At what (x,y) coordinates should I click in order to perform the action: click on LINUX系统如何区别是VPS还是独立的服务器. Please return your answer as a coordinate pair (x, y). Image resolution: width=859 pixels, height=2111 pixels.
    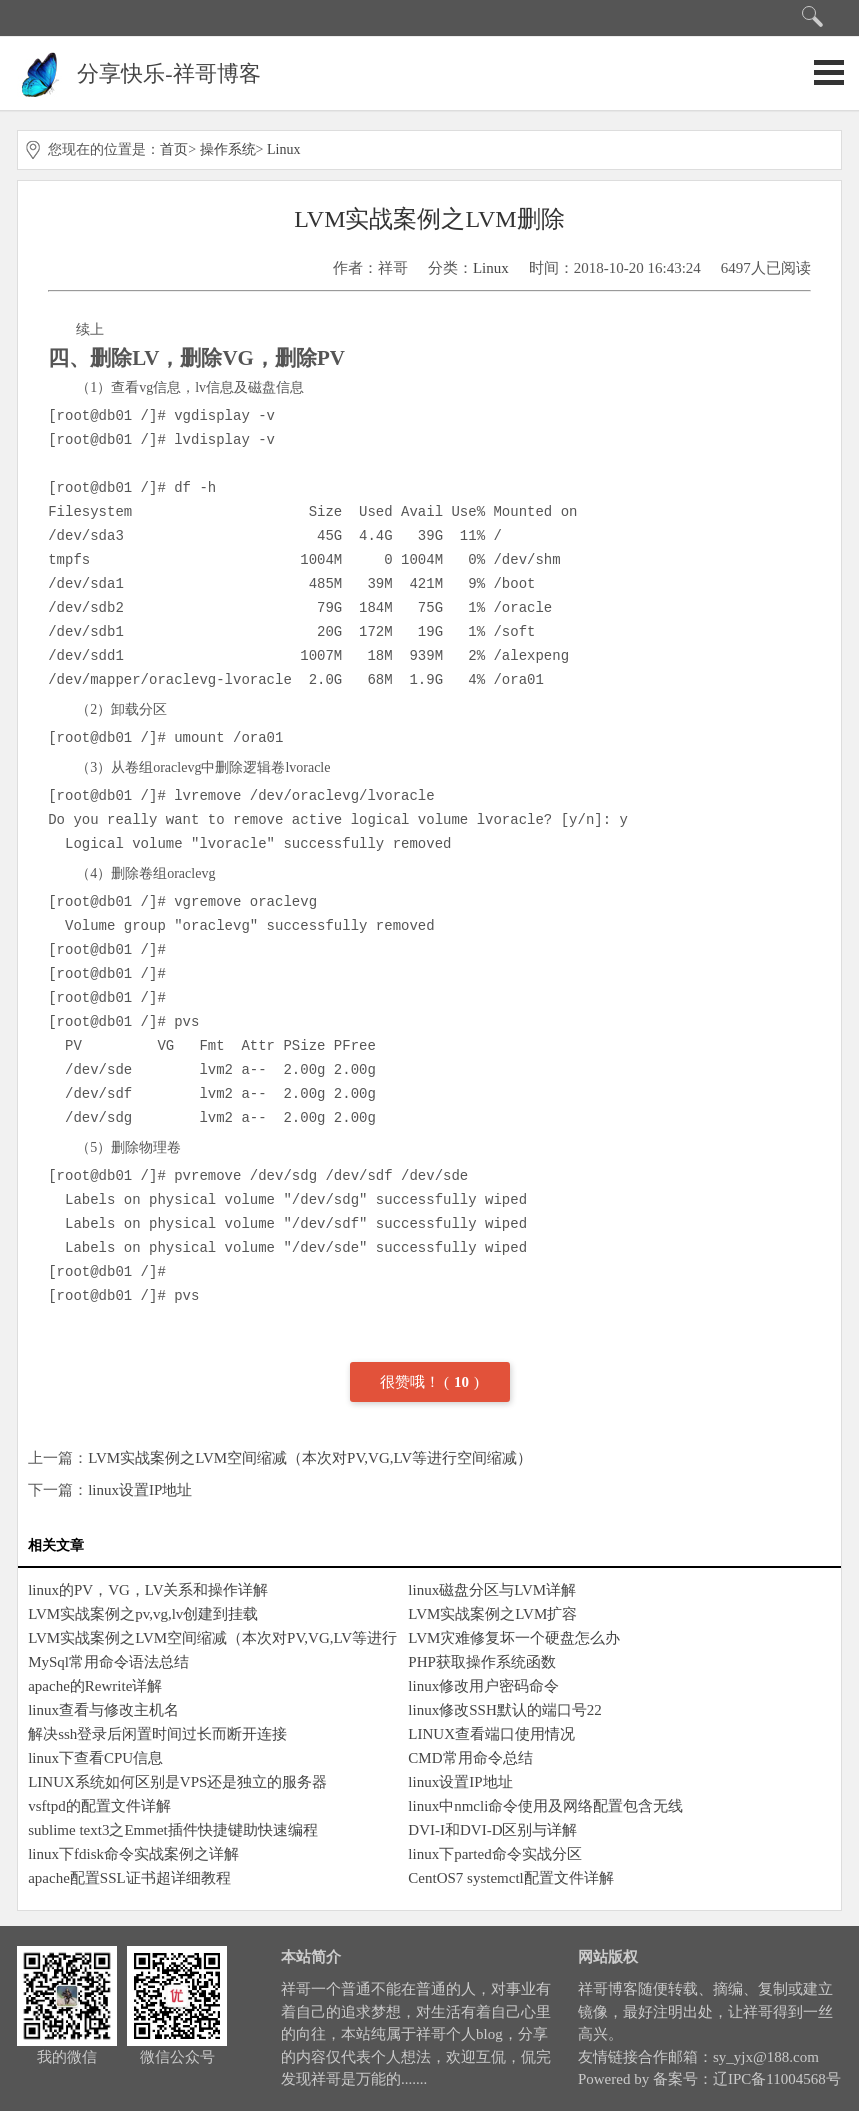
    Looking at the image, I should click on (177, 1782).